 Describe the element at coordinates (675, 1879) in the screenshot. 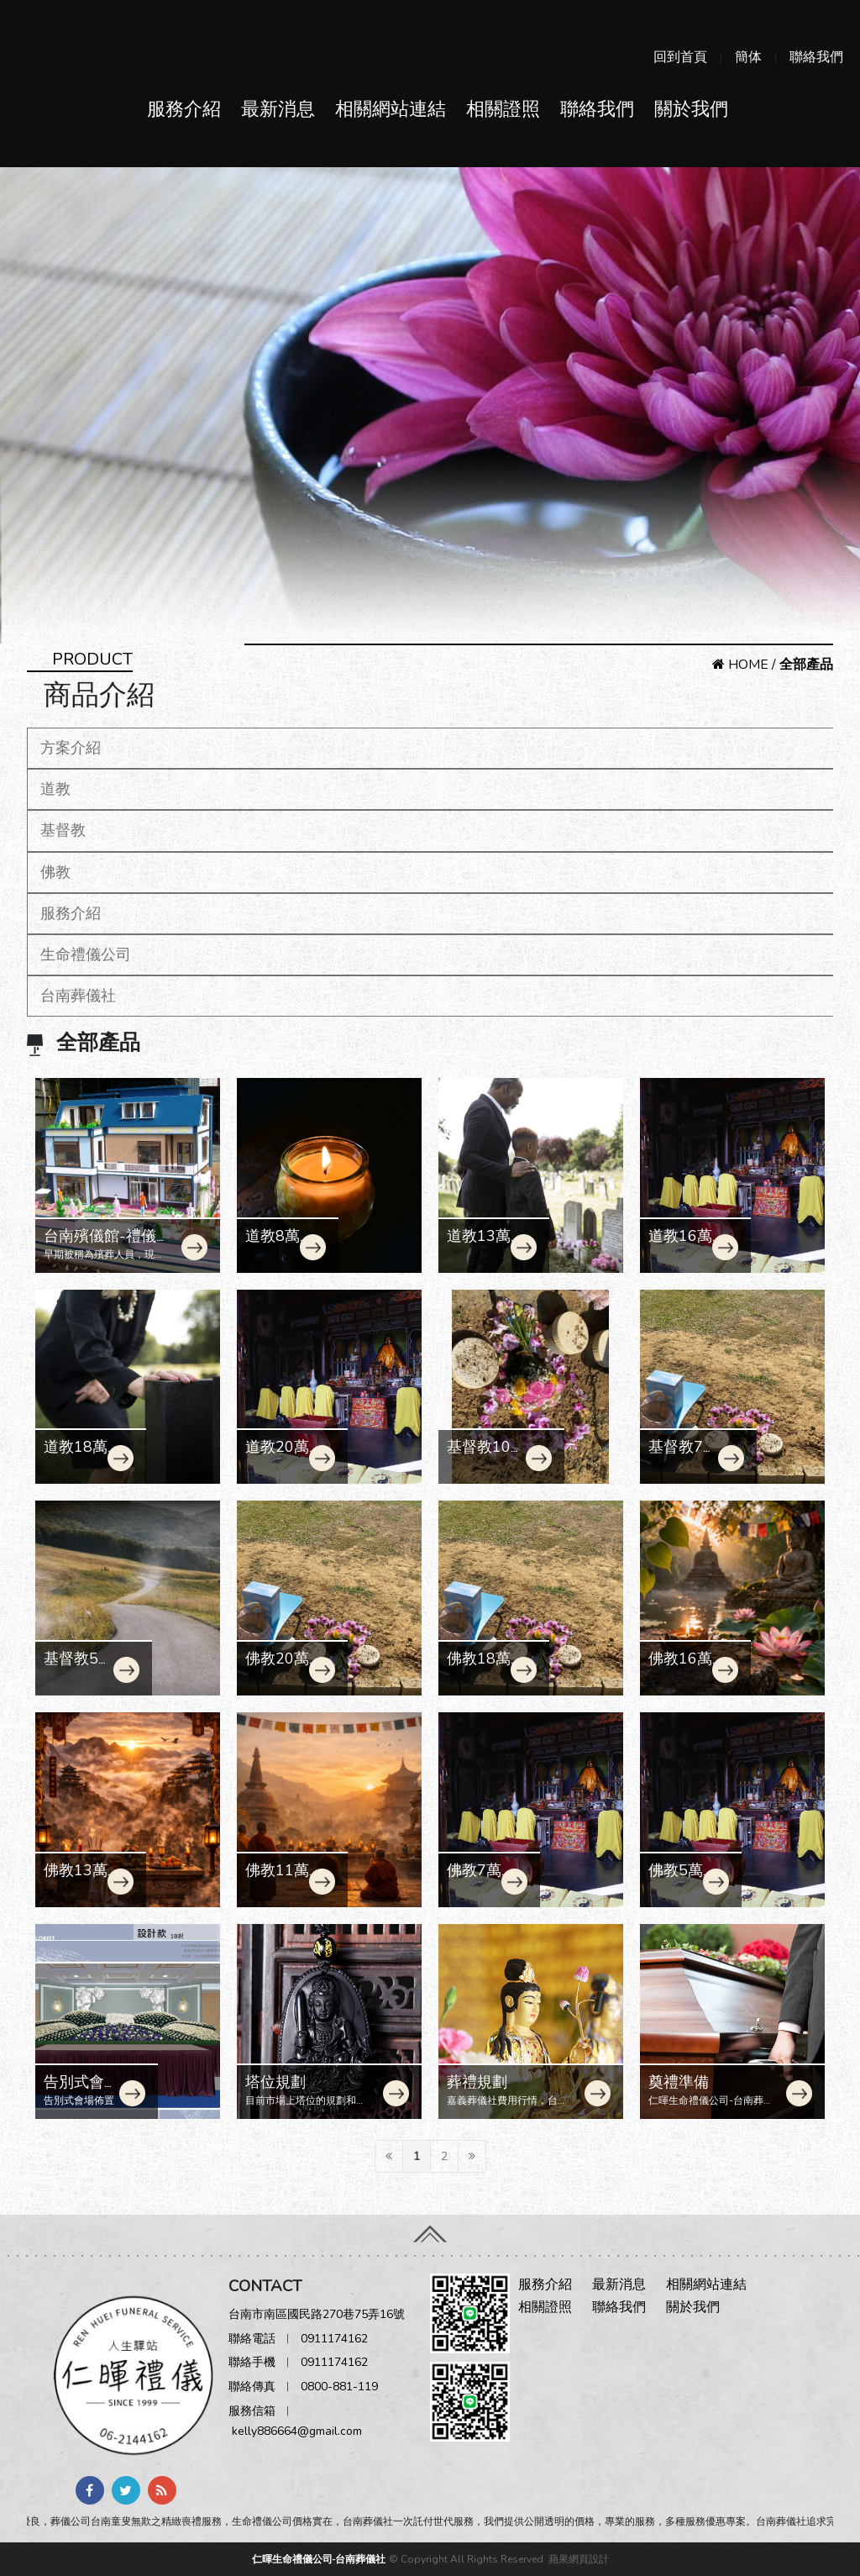

I see `佛教5萬契約` at that location.